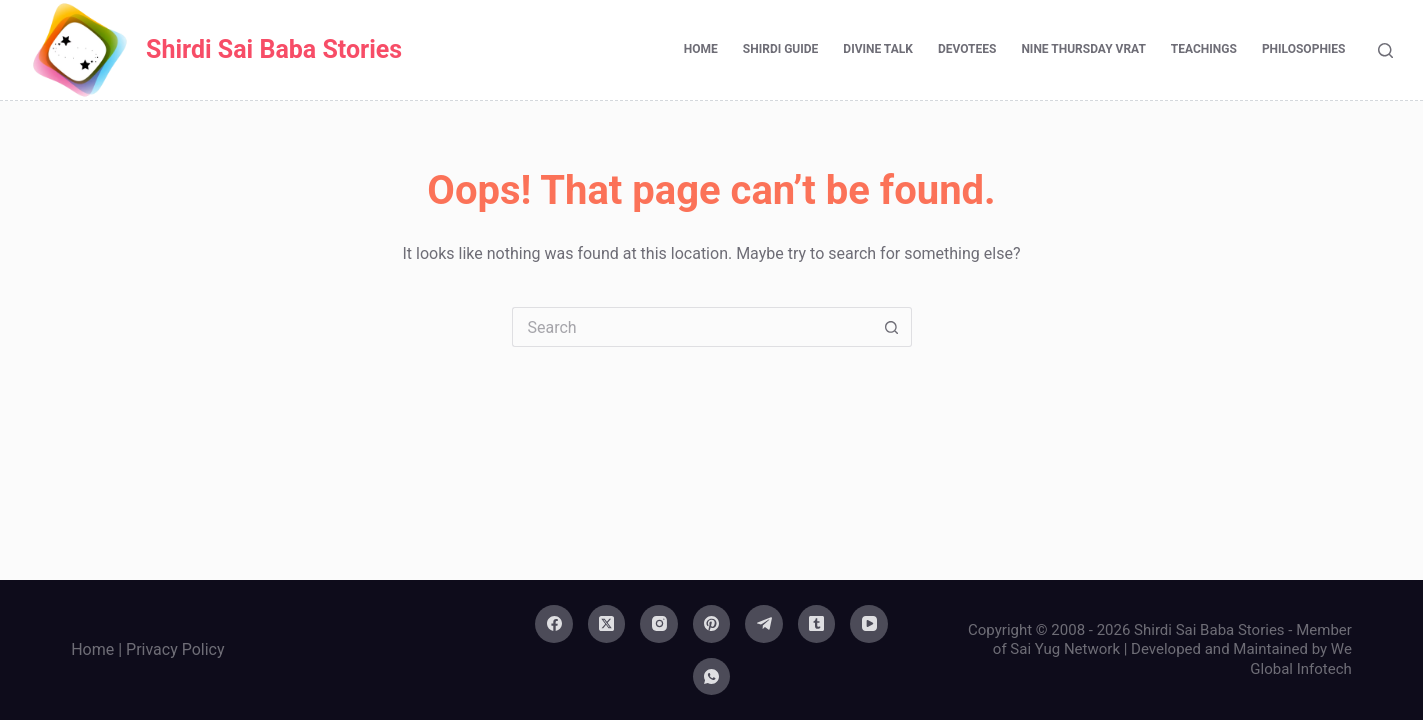  I want to click on Divine Talk, so click(878, 49).